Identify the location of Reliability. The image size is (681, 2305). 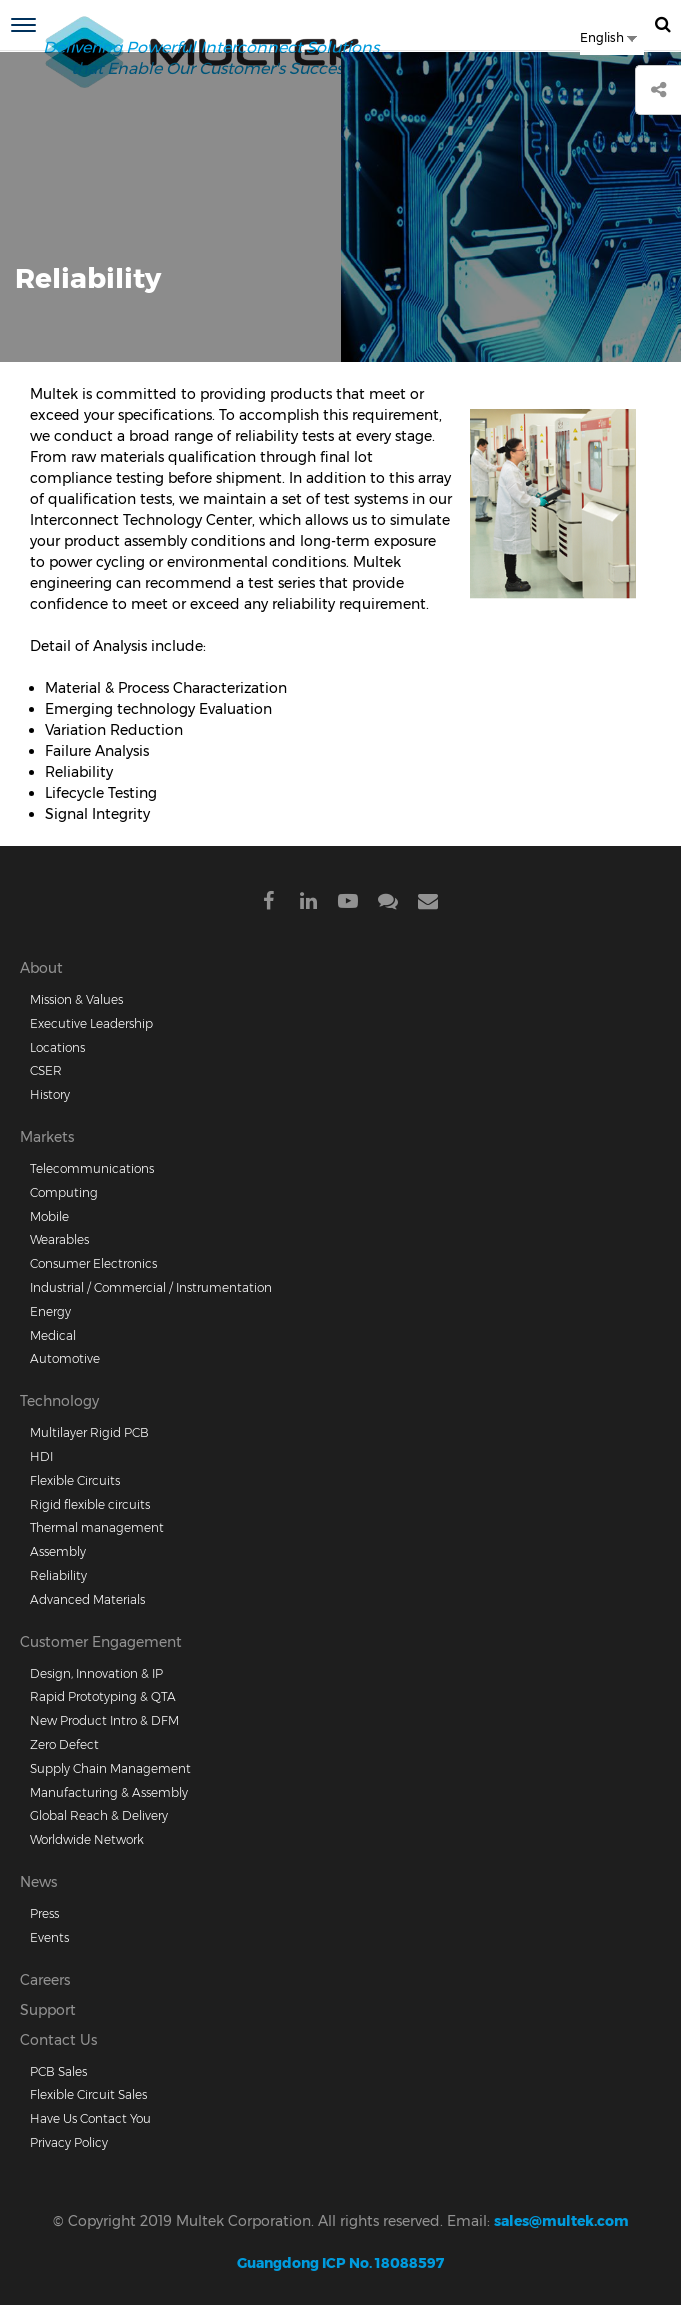
(58, 1575).